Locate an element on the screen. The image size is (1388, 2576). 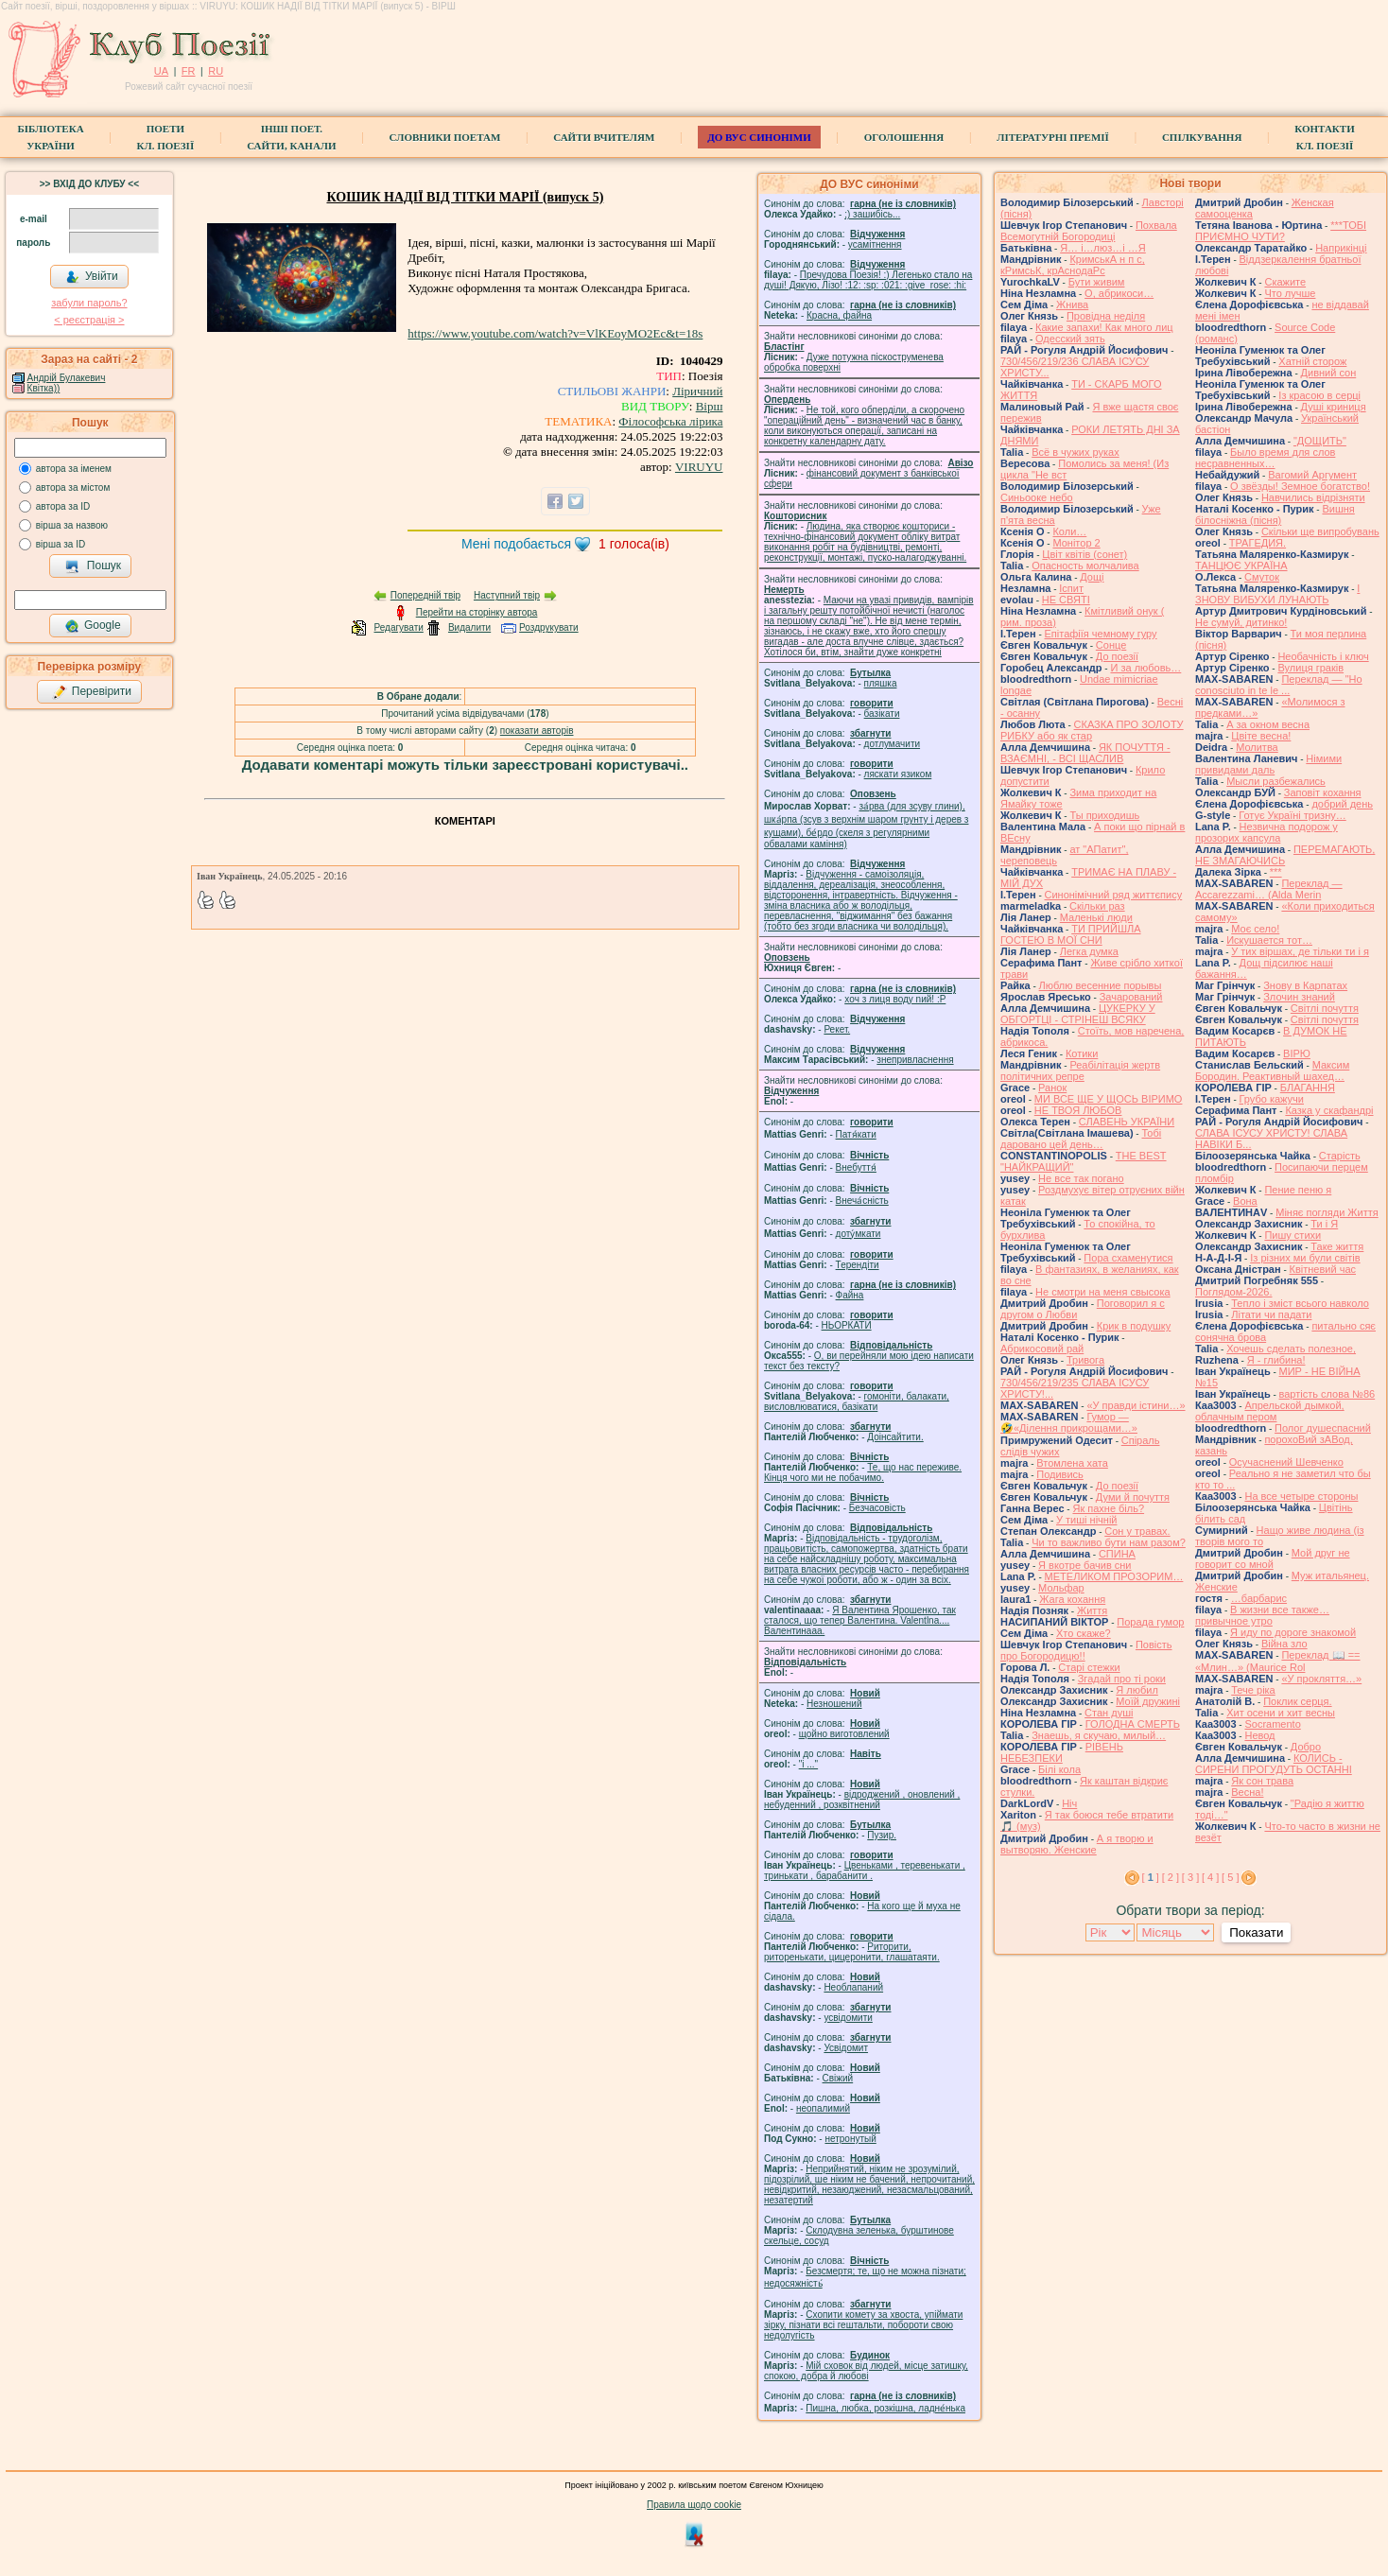
Полог душеспасний is located at coordinates (1323, 1428).